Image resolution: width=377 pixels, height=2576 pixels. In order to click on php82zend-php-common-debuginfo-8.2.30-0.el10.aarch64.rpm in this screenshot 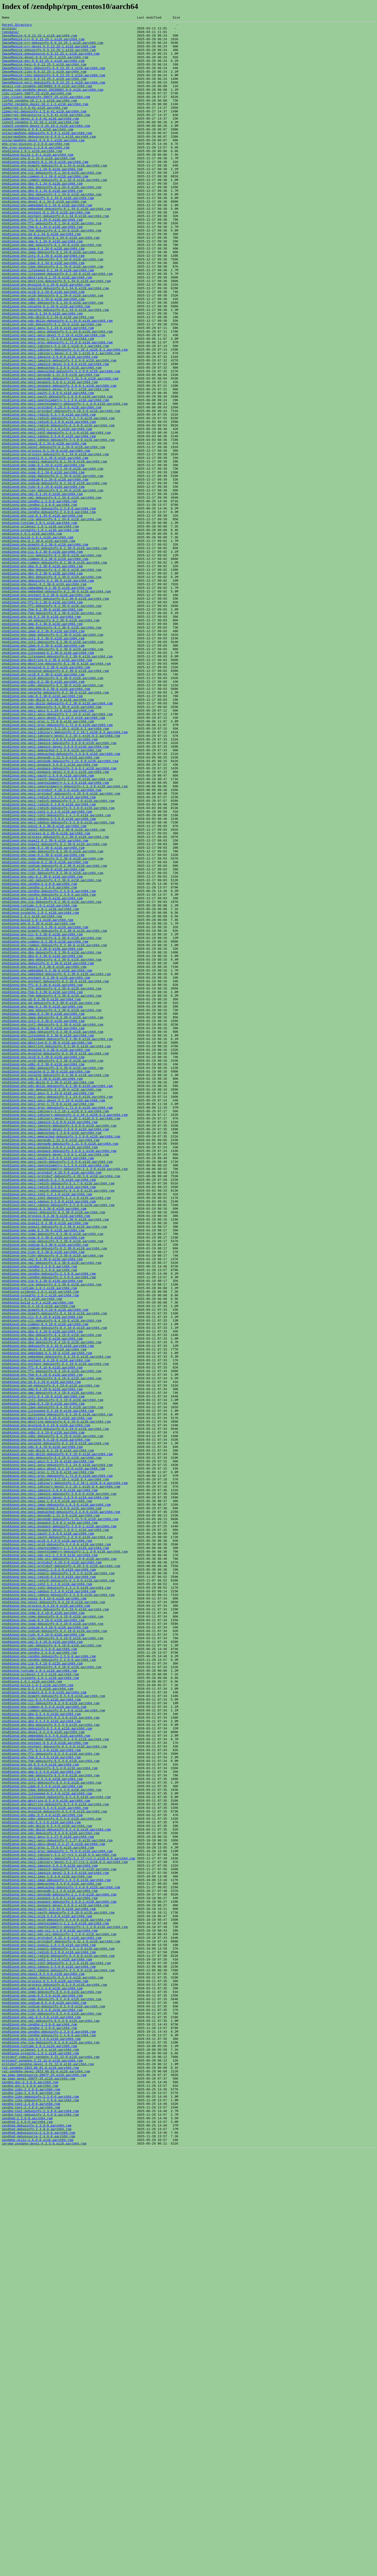, I will do `click(54, 671)`.